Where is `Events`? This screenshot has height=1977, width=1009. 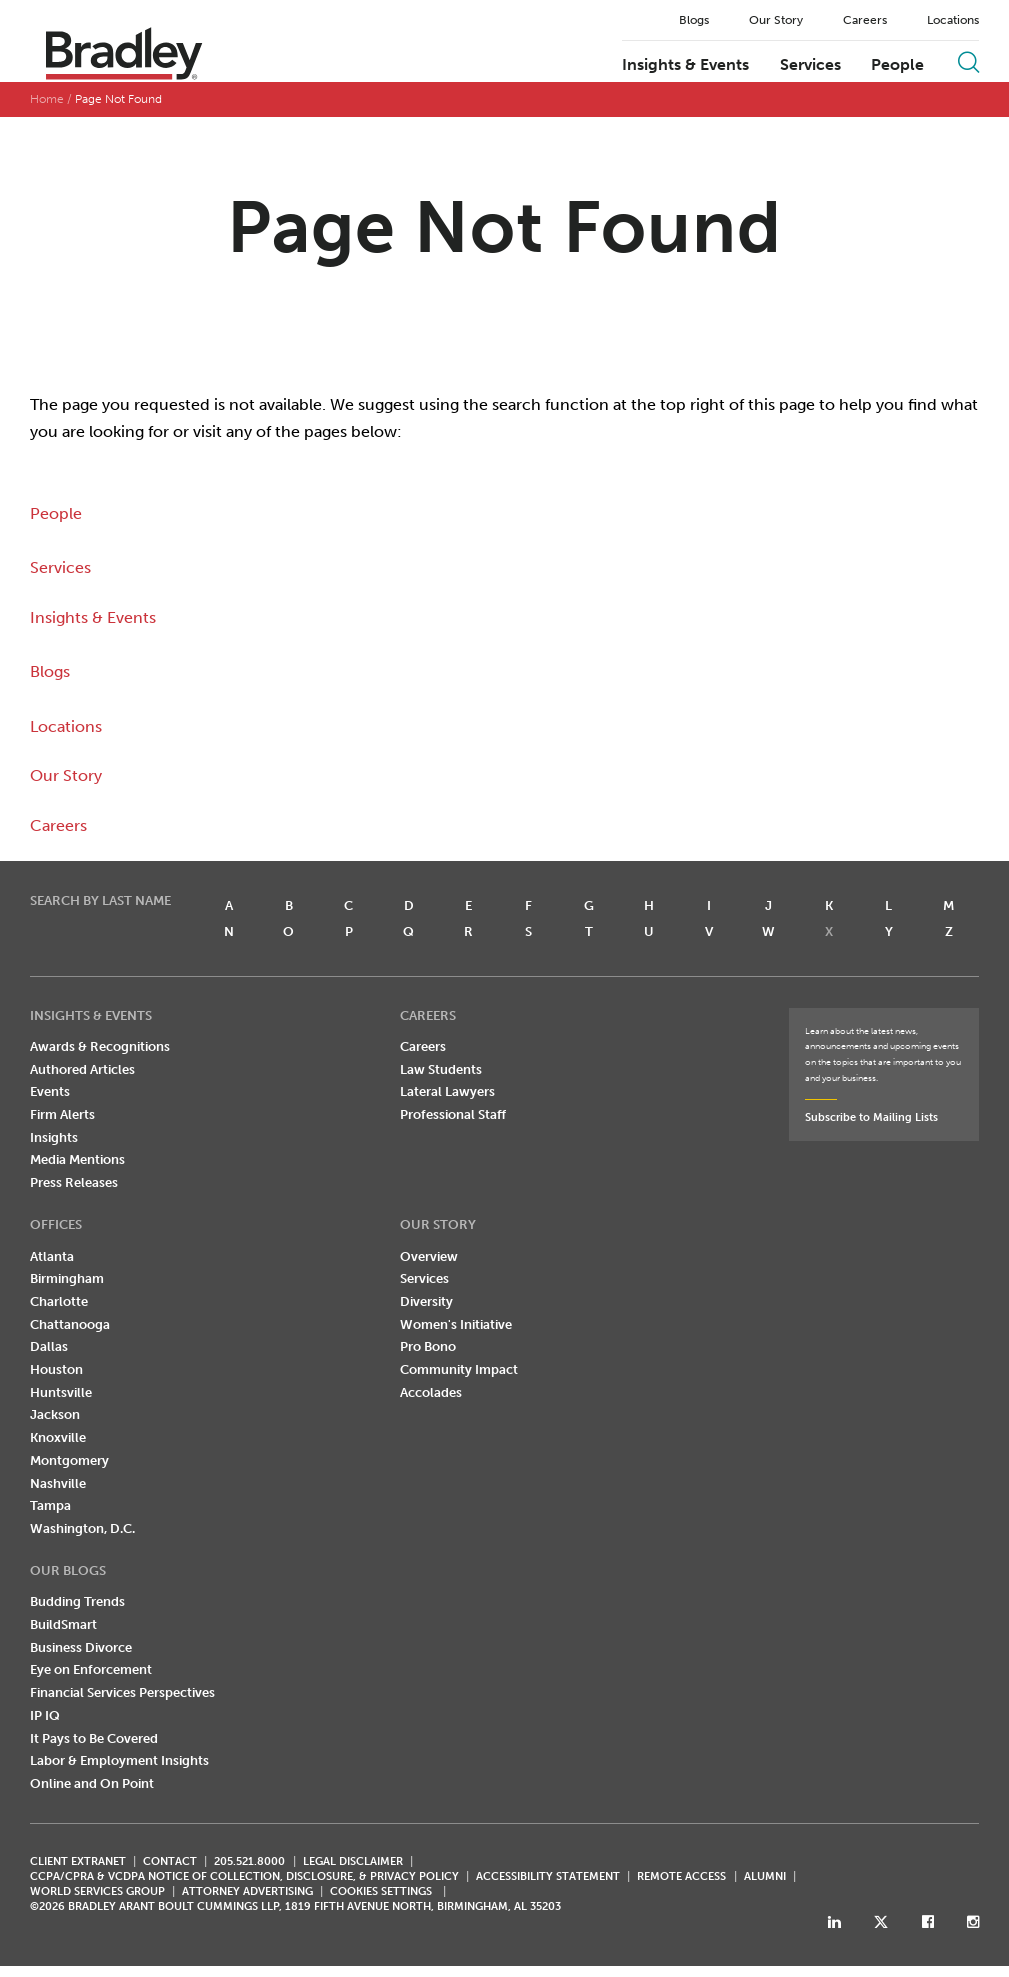 Events is located at coordinates (50, 1091).